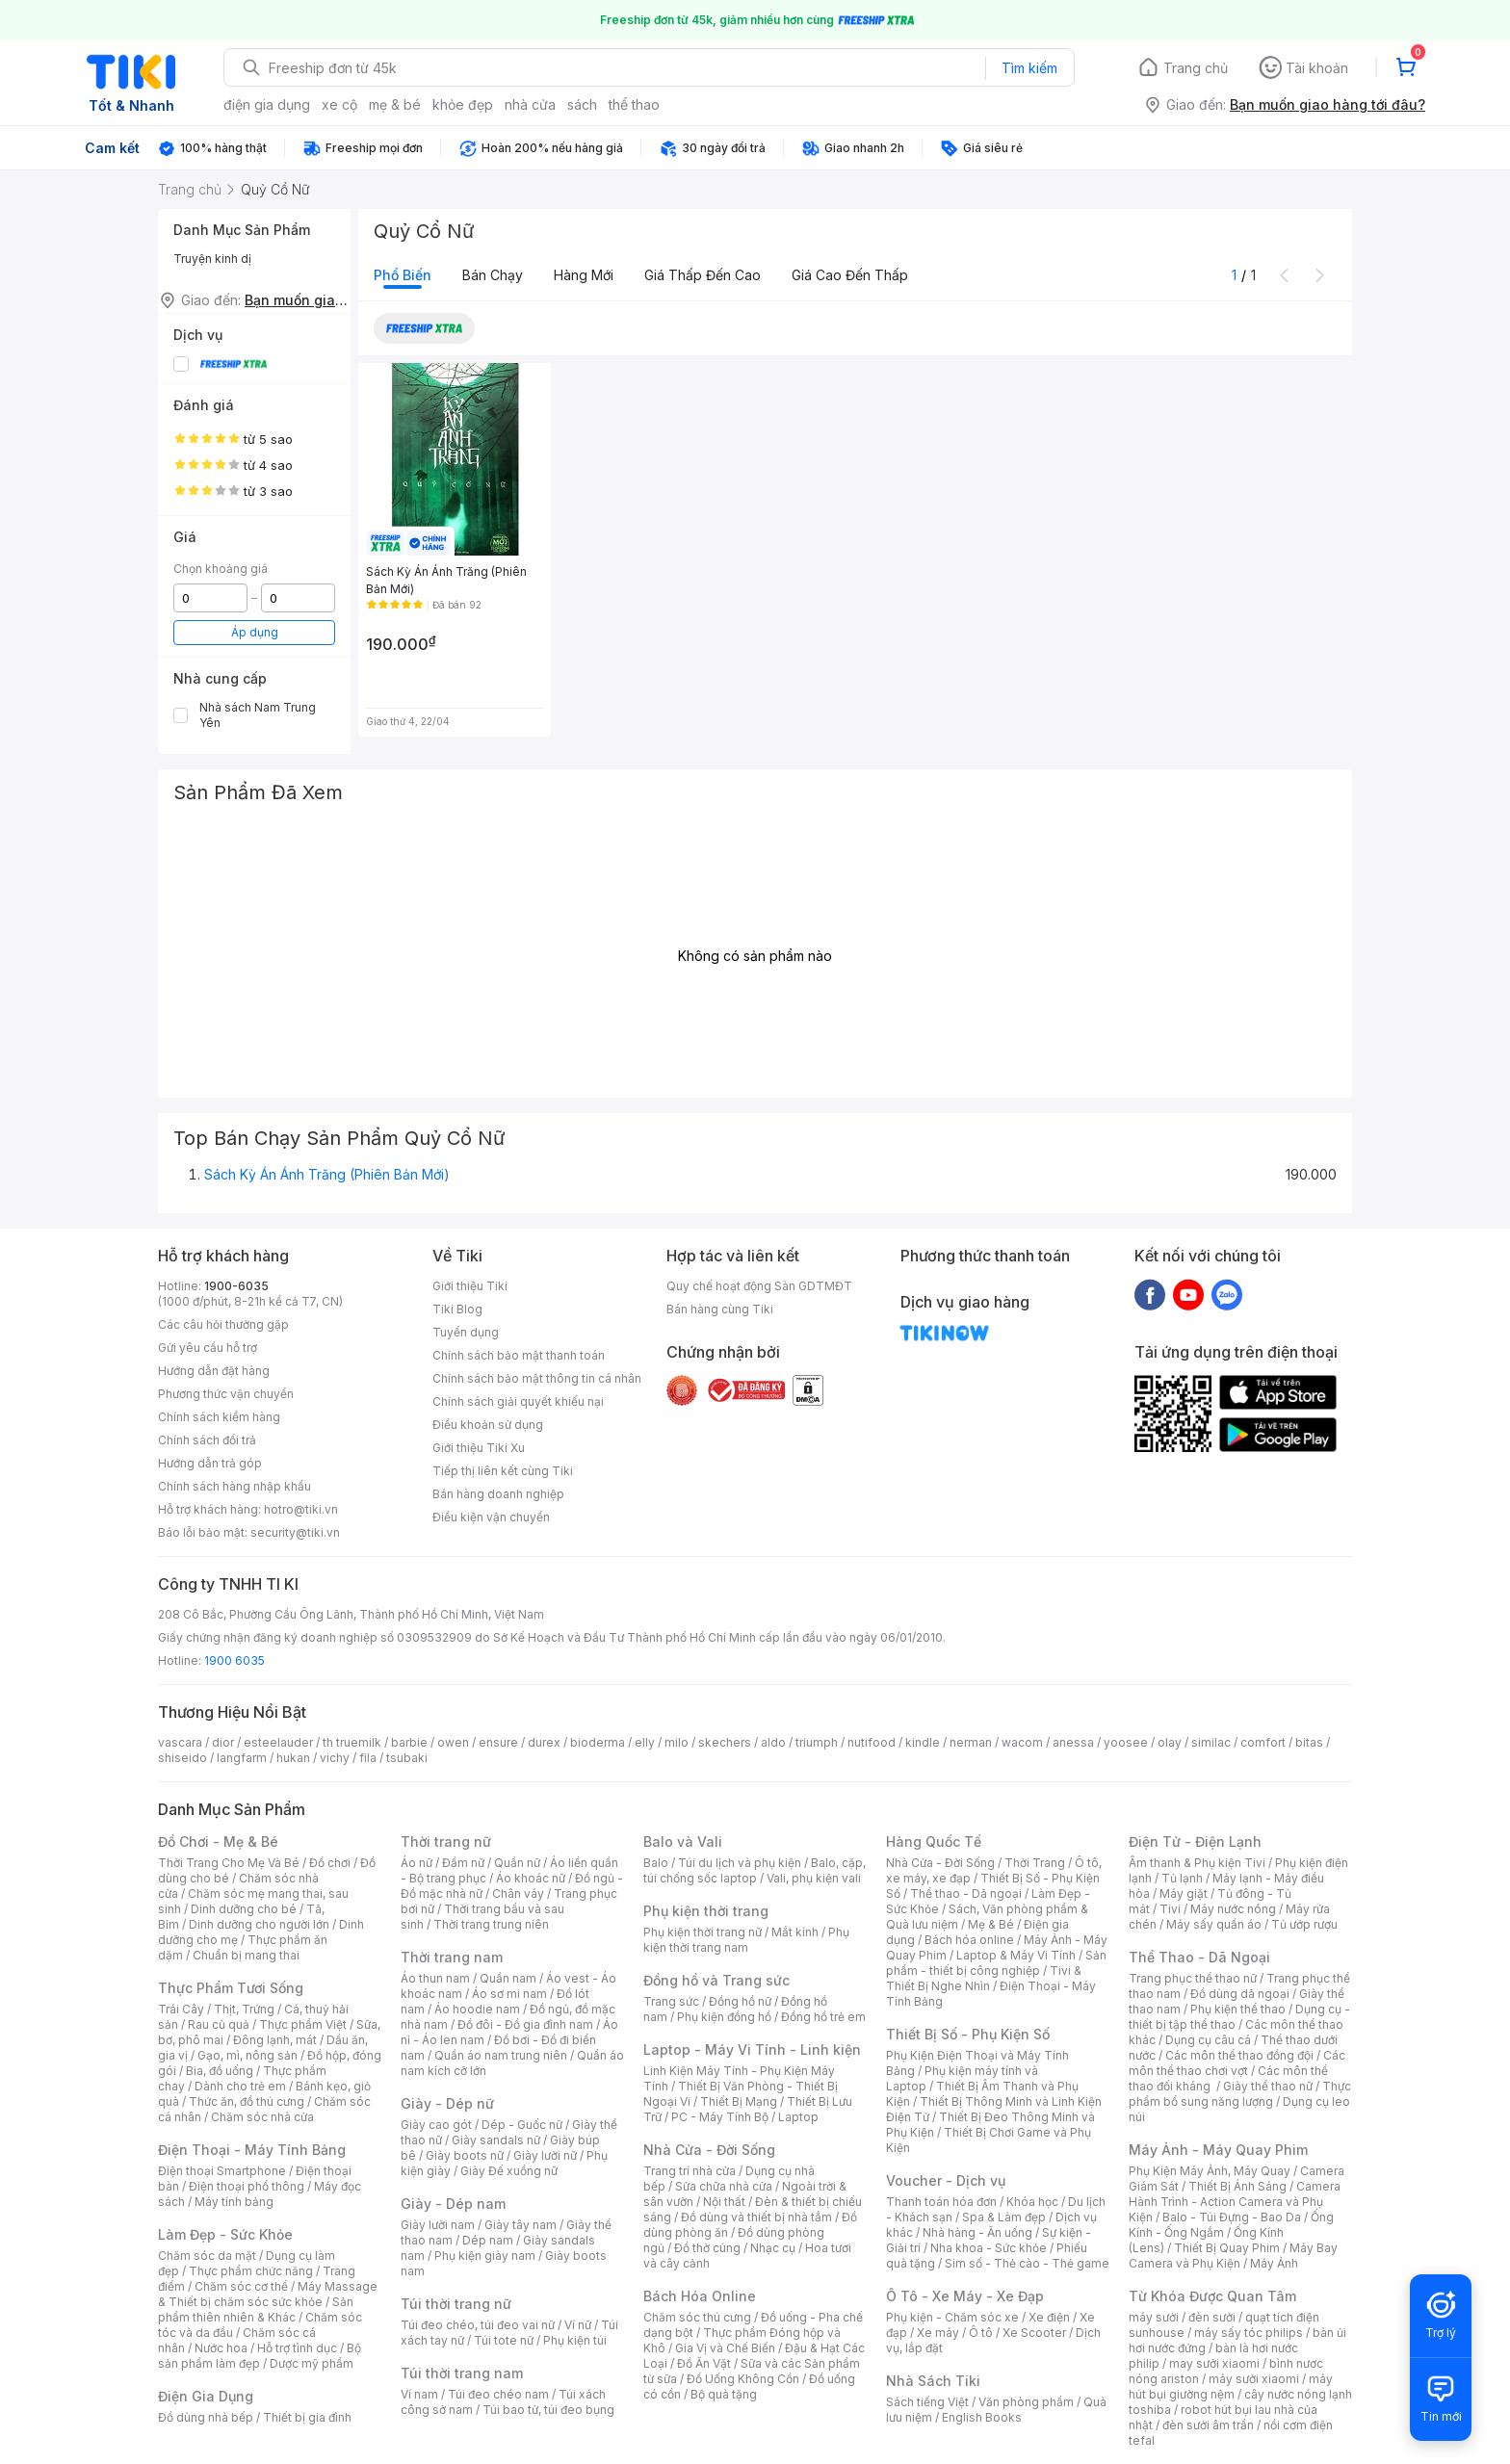 The image size is (1510, 2464). I want to click on Thiết Bị Quay Phim, so click(1227, 2248).